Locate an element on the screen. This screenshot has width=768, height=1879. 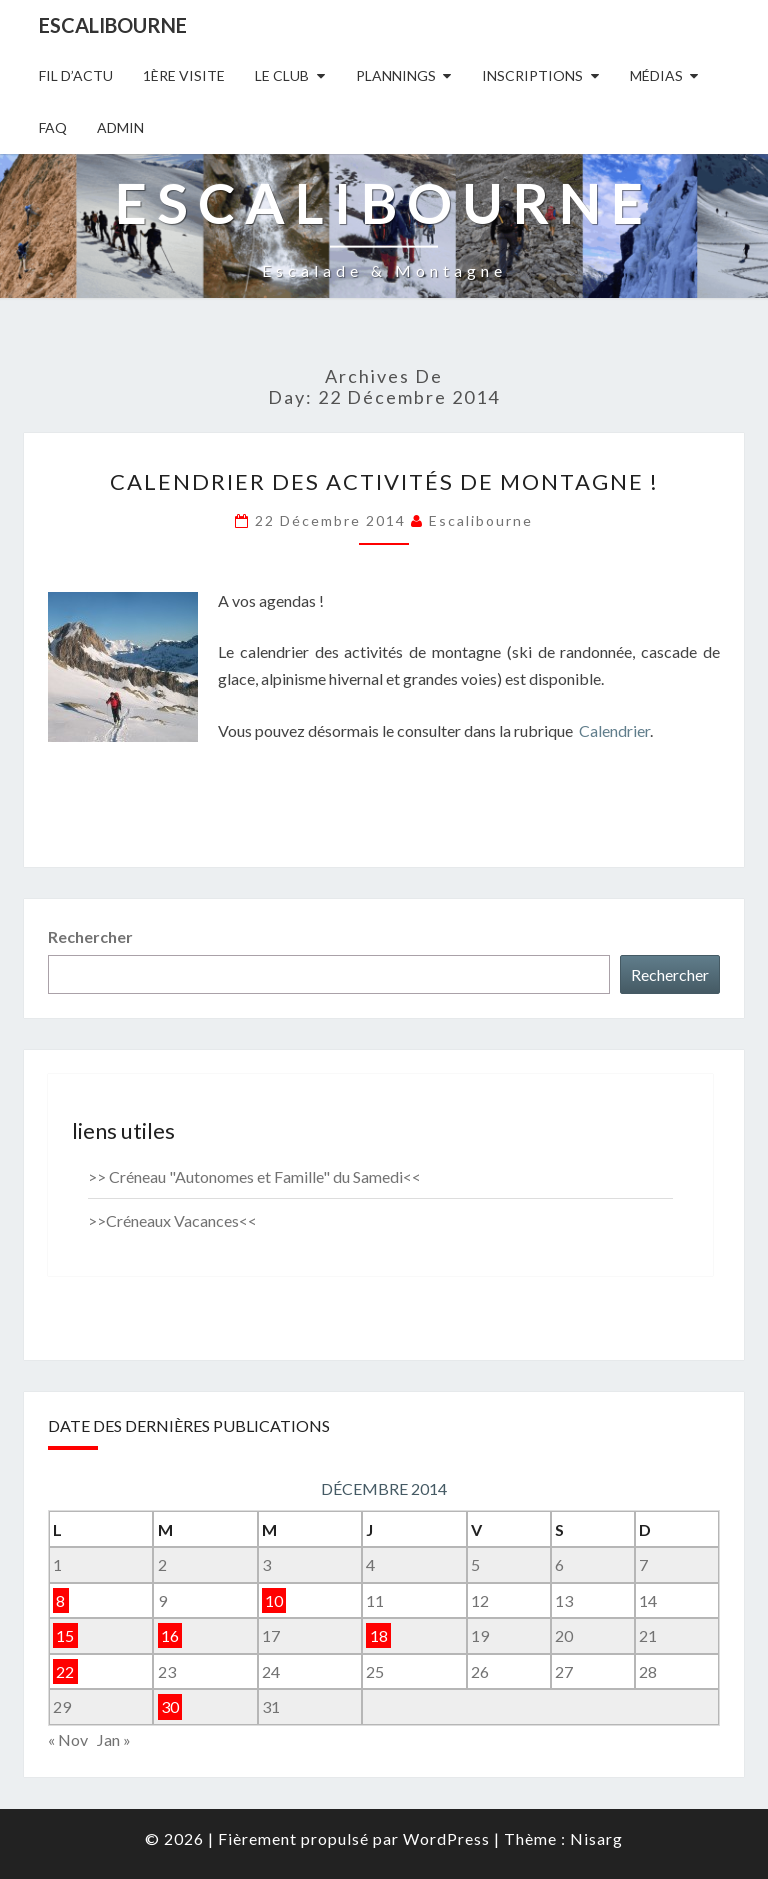
Le Club is located at coordinates (282, 75).